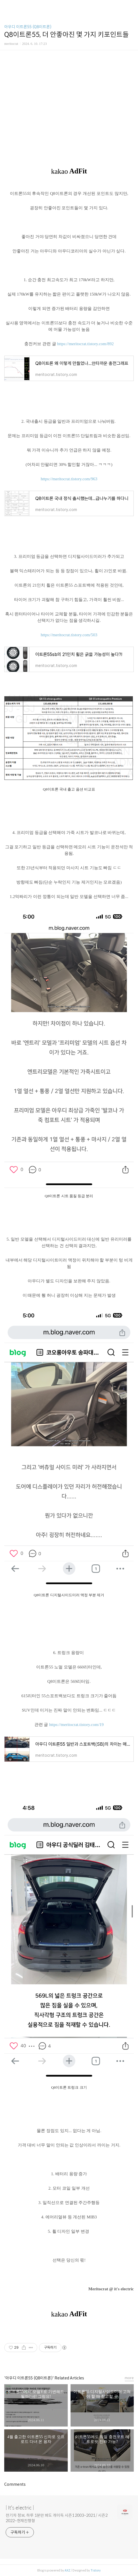 This screenshot has width=138, height=2576. What do you see at coordinates (27, 26) in the screenshot?
I see `아우디 이트론55 (Q8이트론)` at bounding box center [27, 26].